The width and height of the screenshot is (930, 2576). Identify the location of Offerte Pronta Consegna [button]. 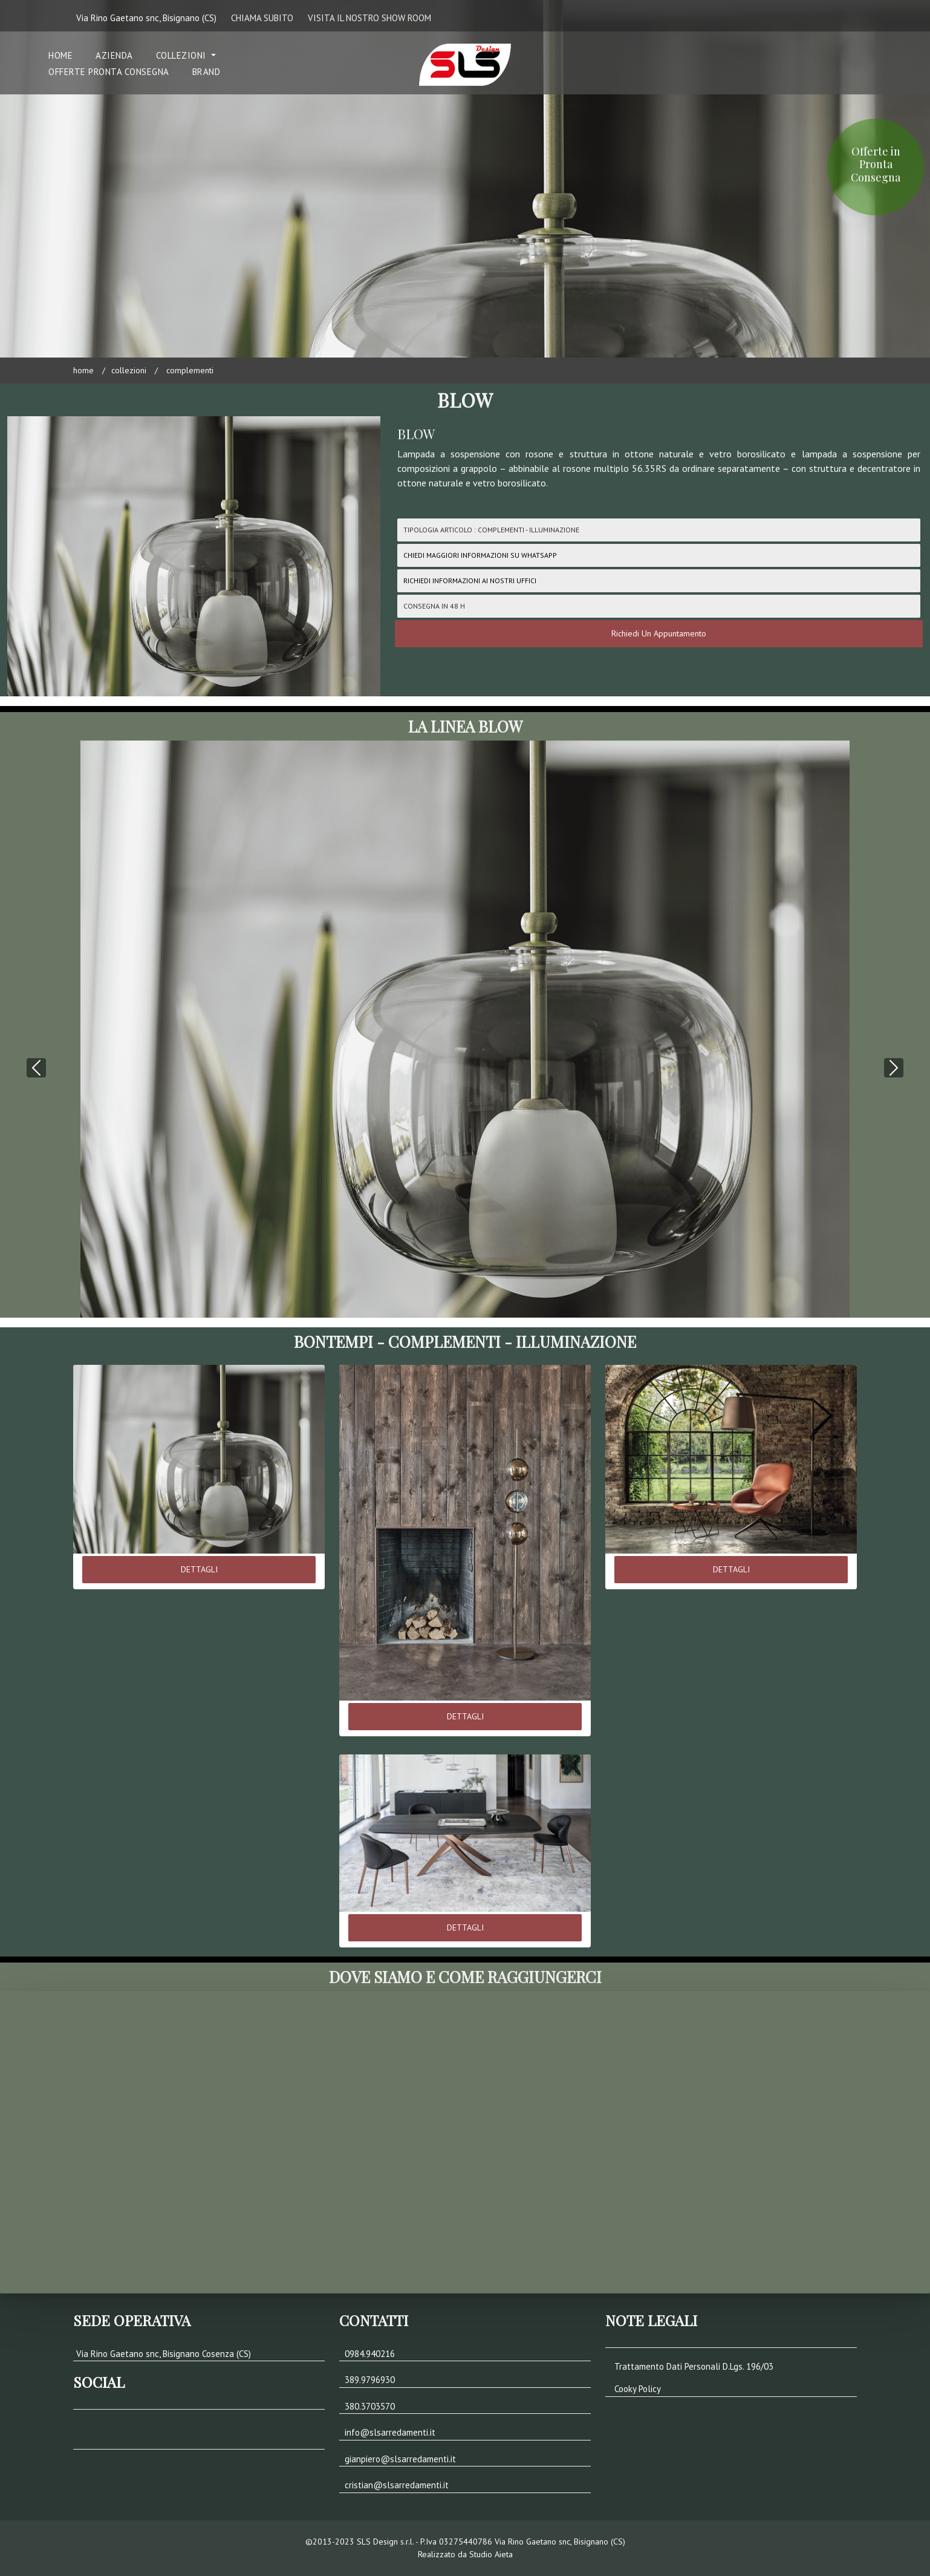
(108, 71).